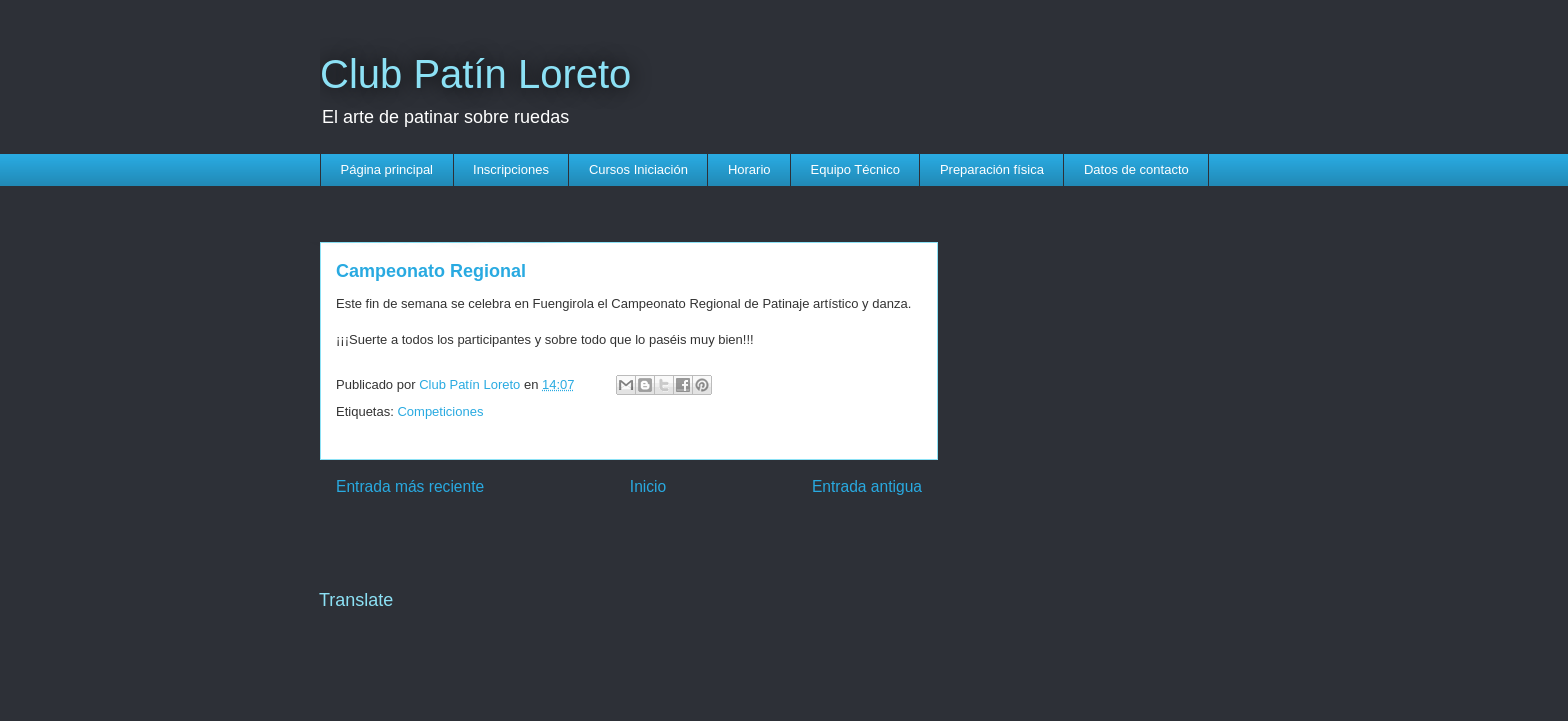 This screenshot has height=721, width=1568. I want to click on Entrada más reciente, so click(410, 486).